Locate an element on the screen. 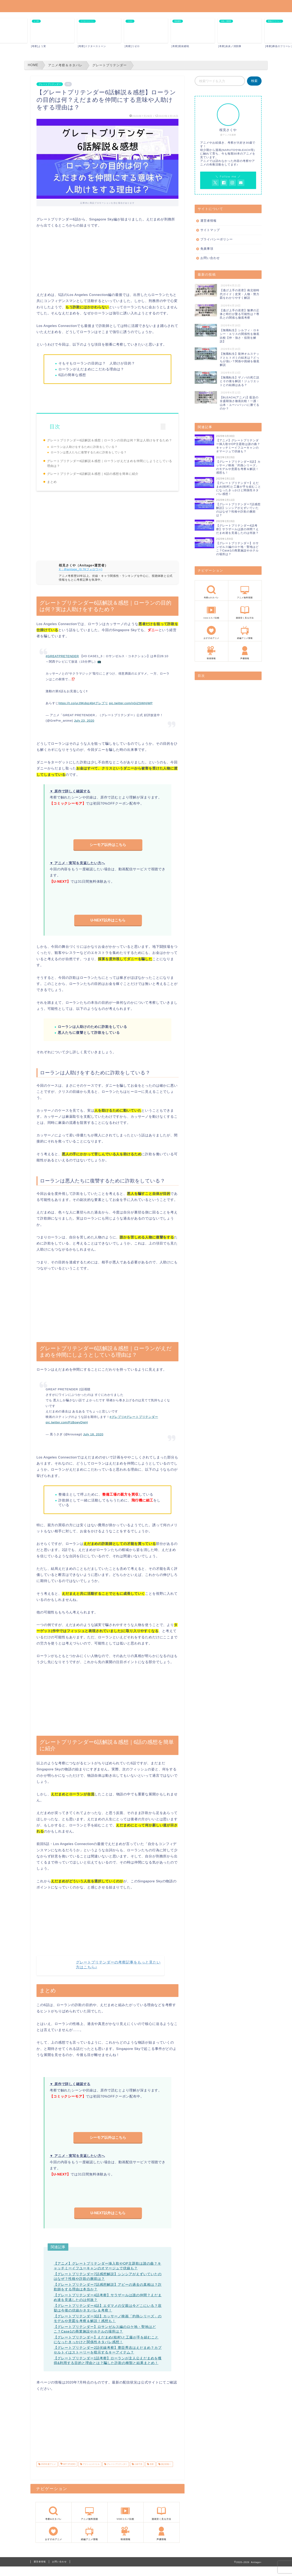 The height and width of the screenshot is (2576, 292). 検索 is located at coordinates (254, 81).